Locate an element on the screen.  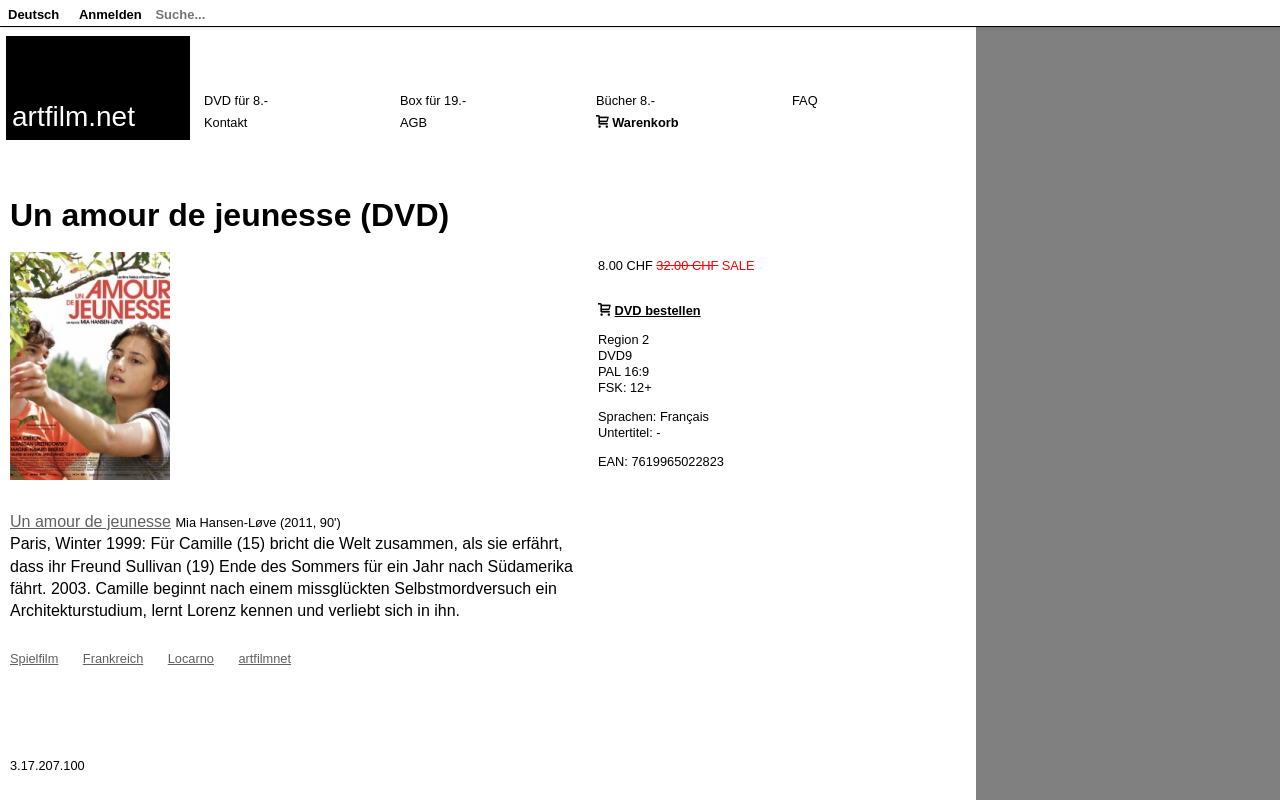
Box für 19.- is located at coordinates (433, 100).